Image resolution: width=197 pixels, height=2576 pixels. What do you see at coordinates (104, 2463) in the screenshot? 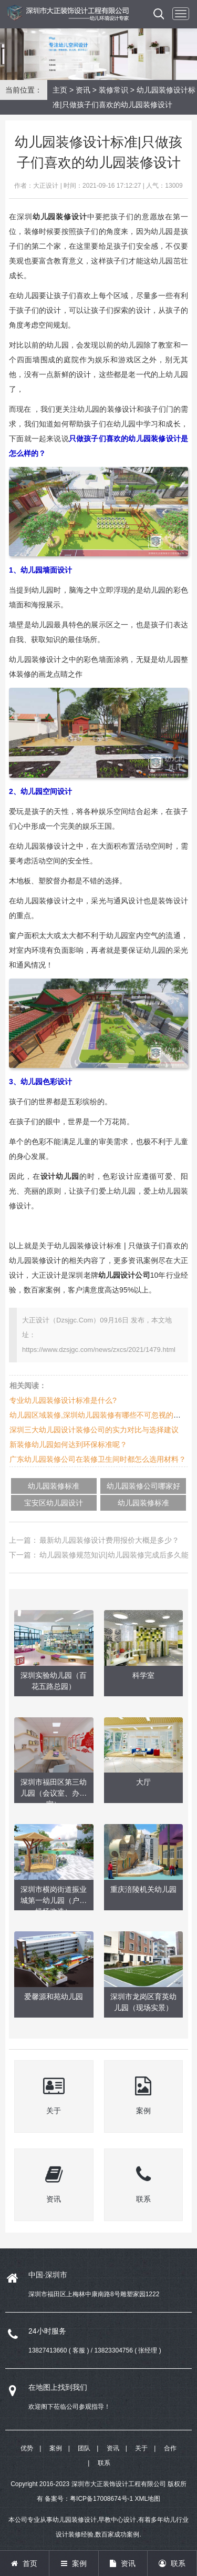
I see `联系` at bounding box center [104, 2463].